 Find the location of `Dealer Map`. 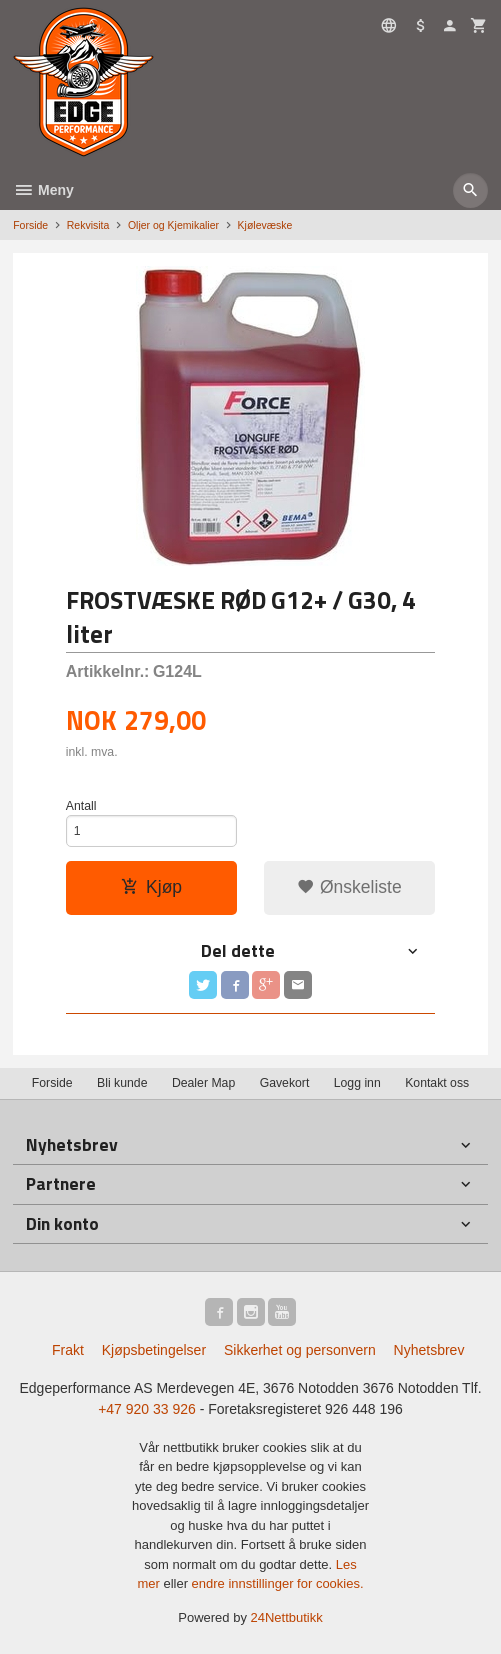

Dealer Map is located at coordinates (203, 1083).